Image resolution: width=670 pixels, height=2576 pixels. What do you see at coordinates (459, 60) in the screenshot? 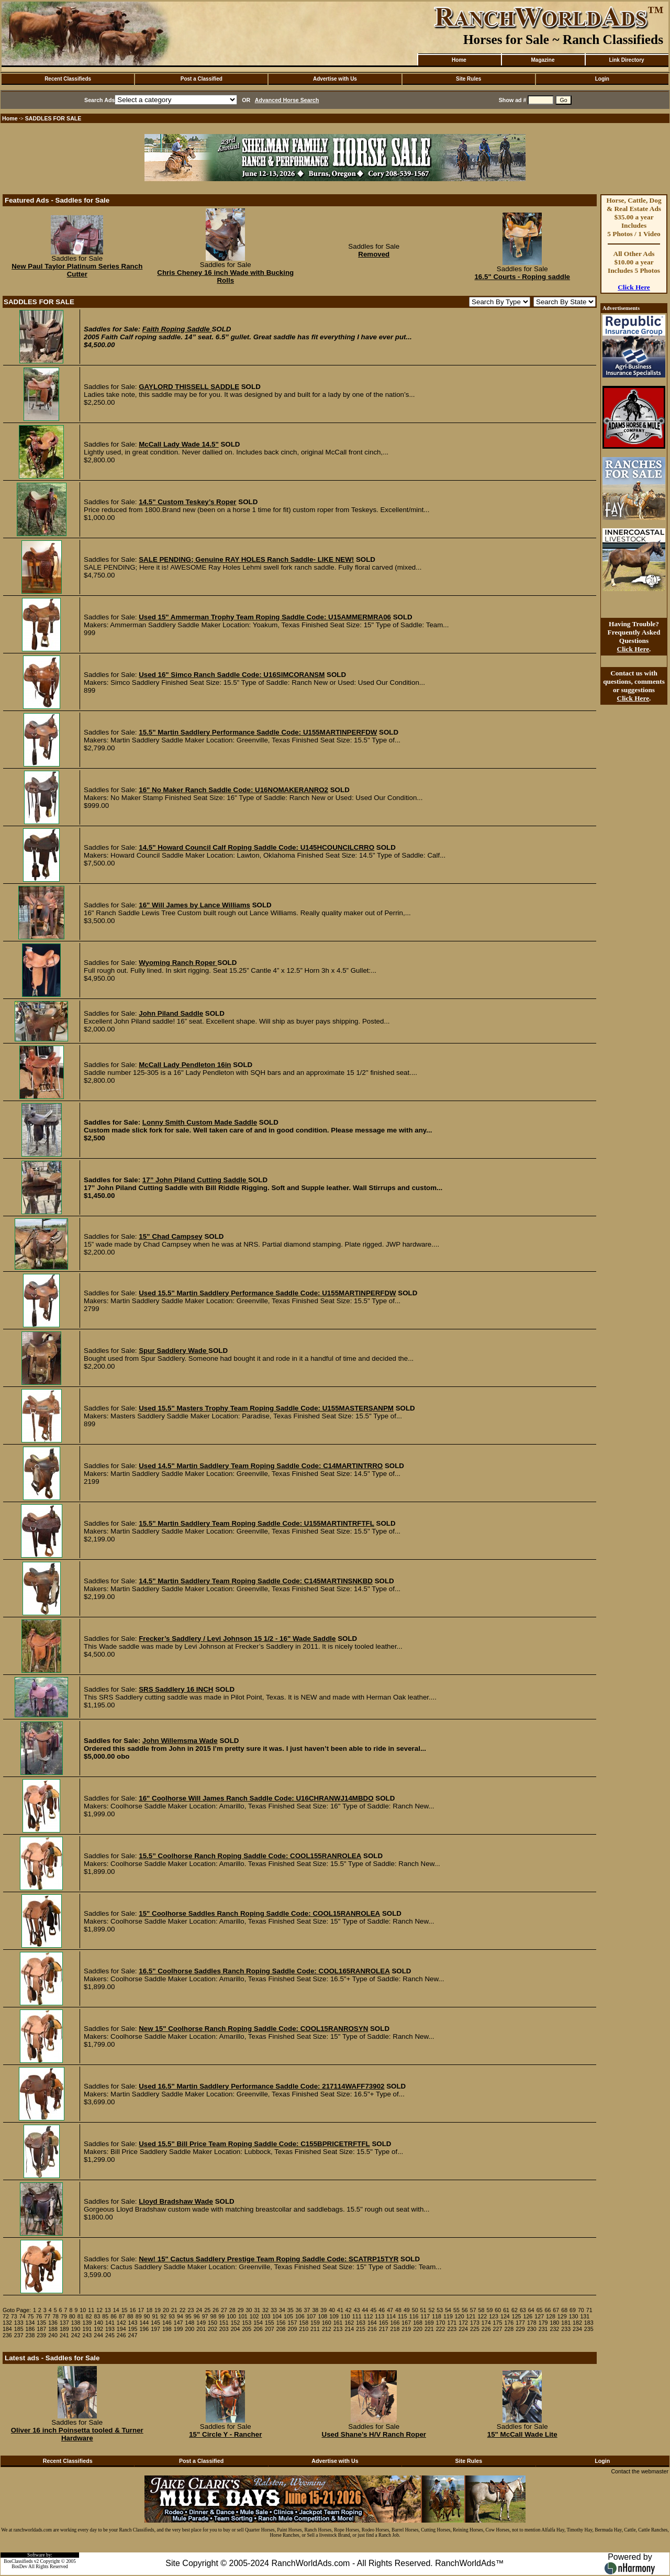
I see `Home` at bounding box center [459, 60].